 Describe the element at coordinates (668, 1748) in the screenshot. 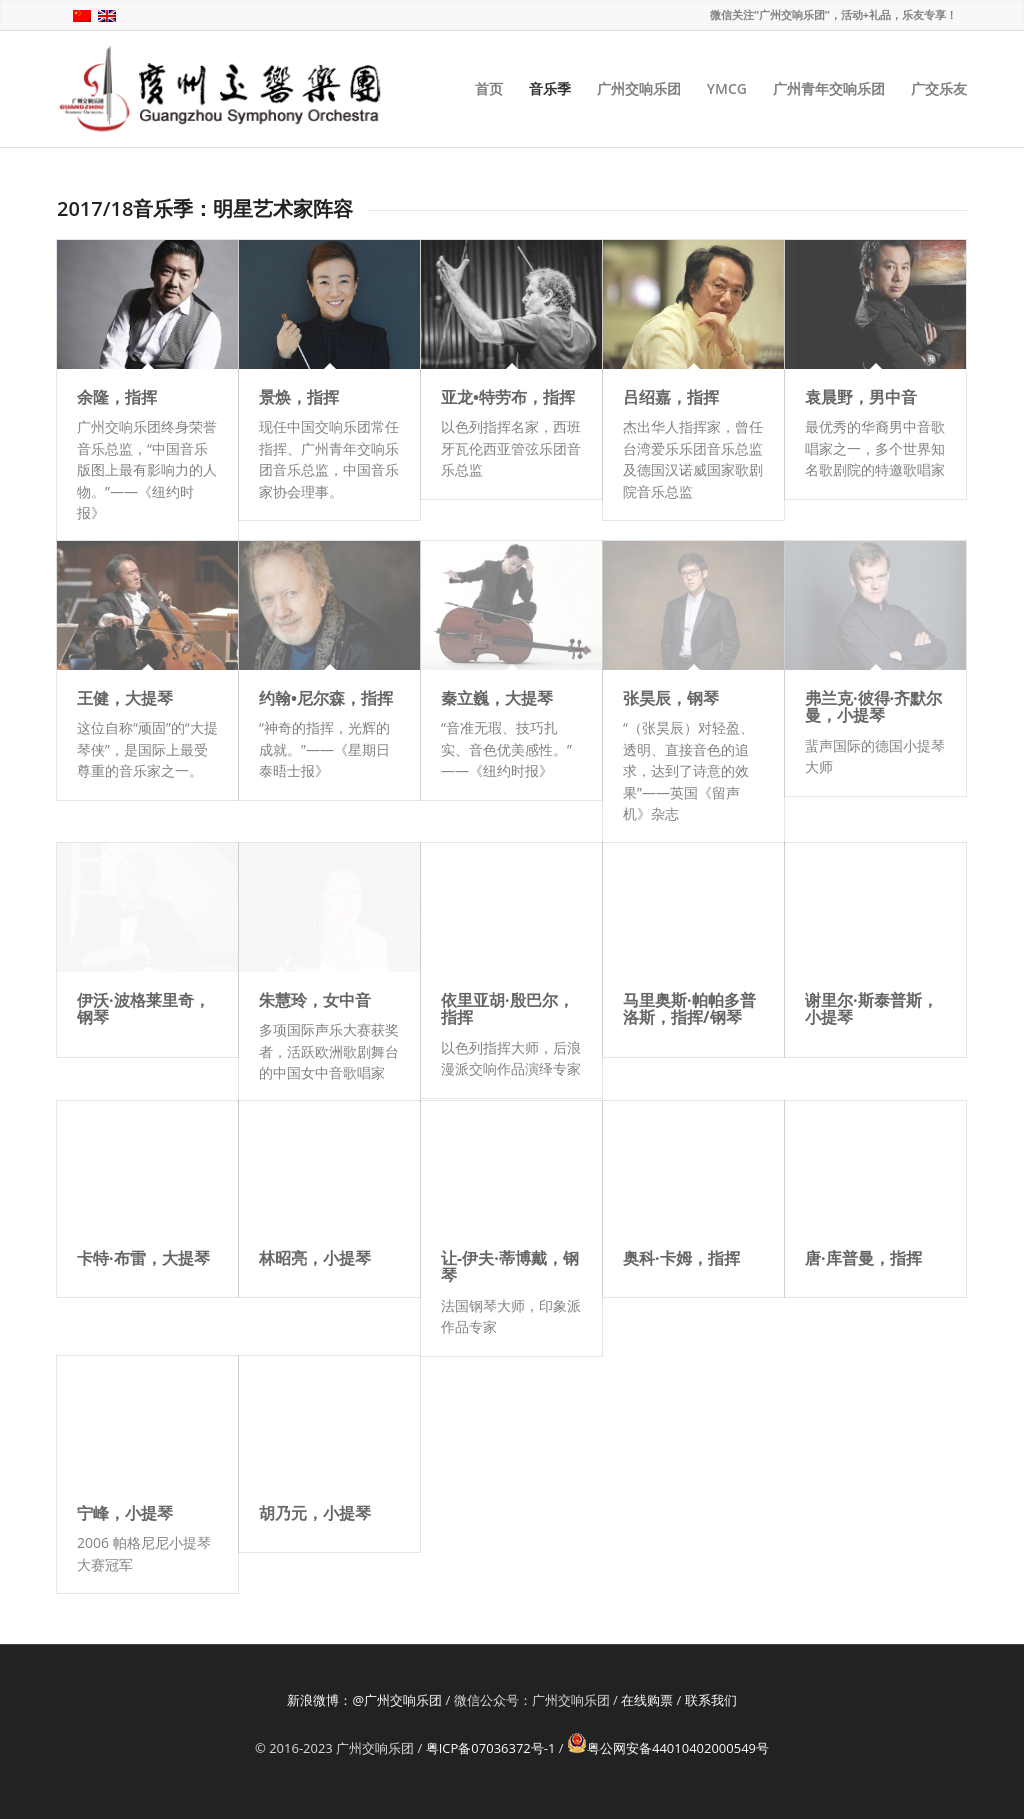

I see `粤公网安备44010402000549号` at that location.